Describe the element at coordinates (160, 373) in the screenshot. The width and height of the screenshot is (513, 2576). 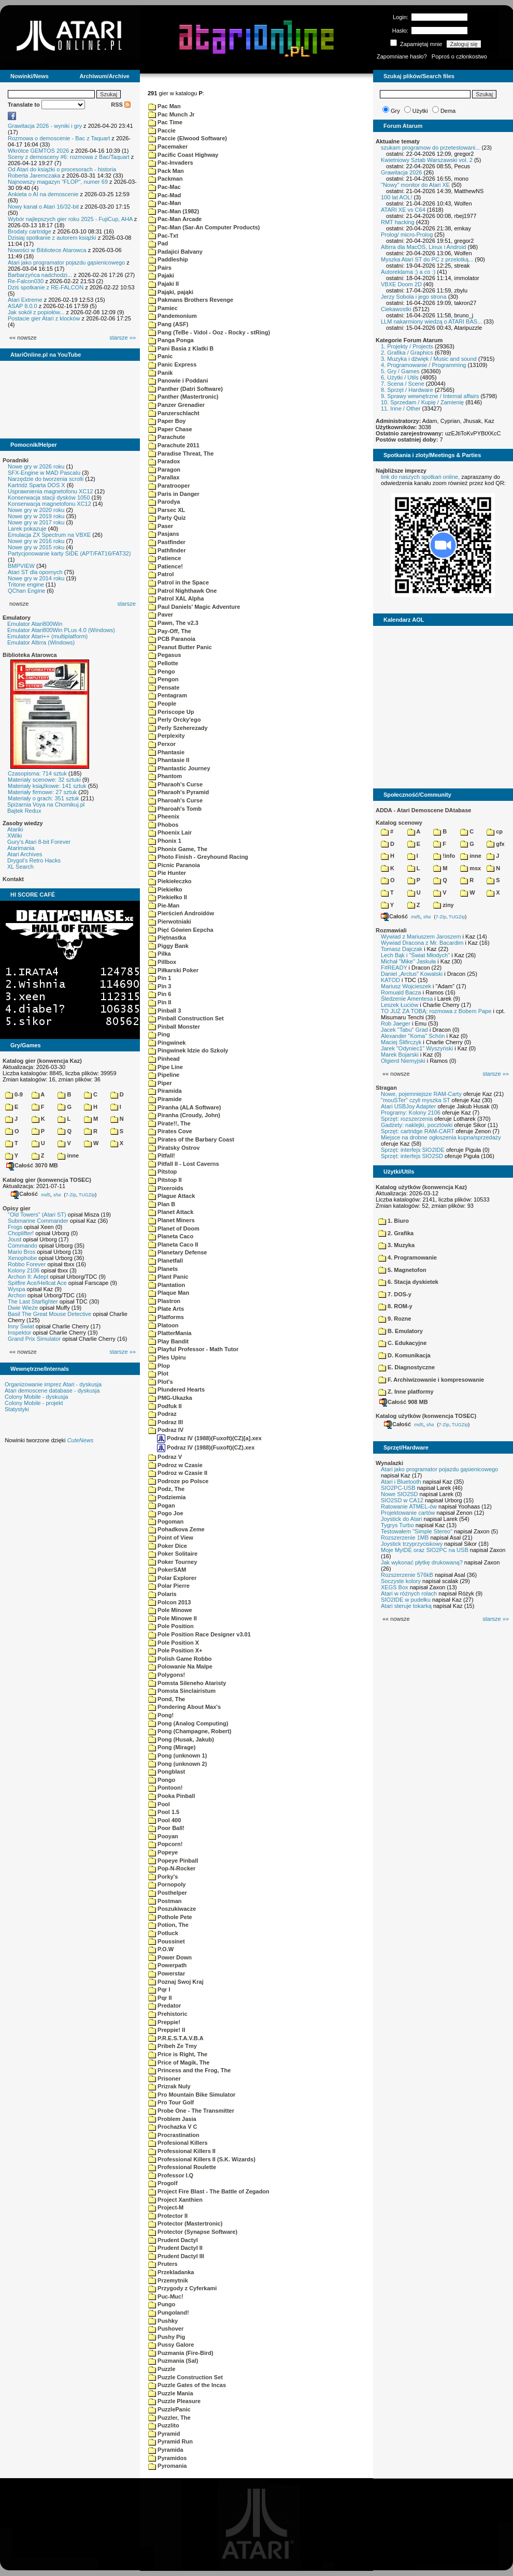
I see `Panik` at that location.